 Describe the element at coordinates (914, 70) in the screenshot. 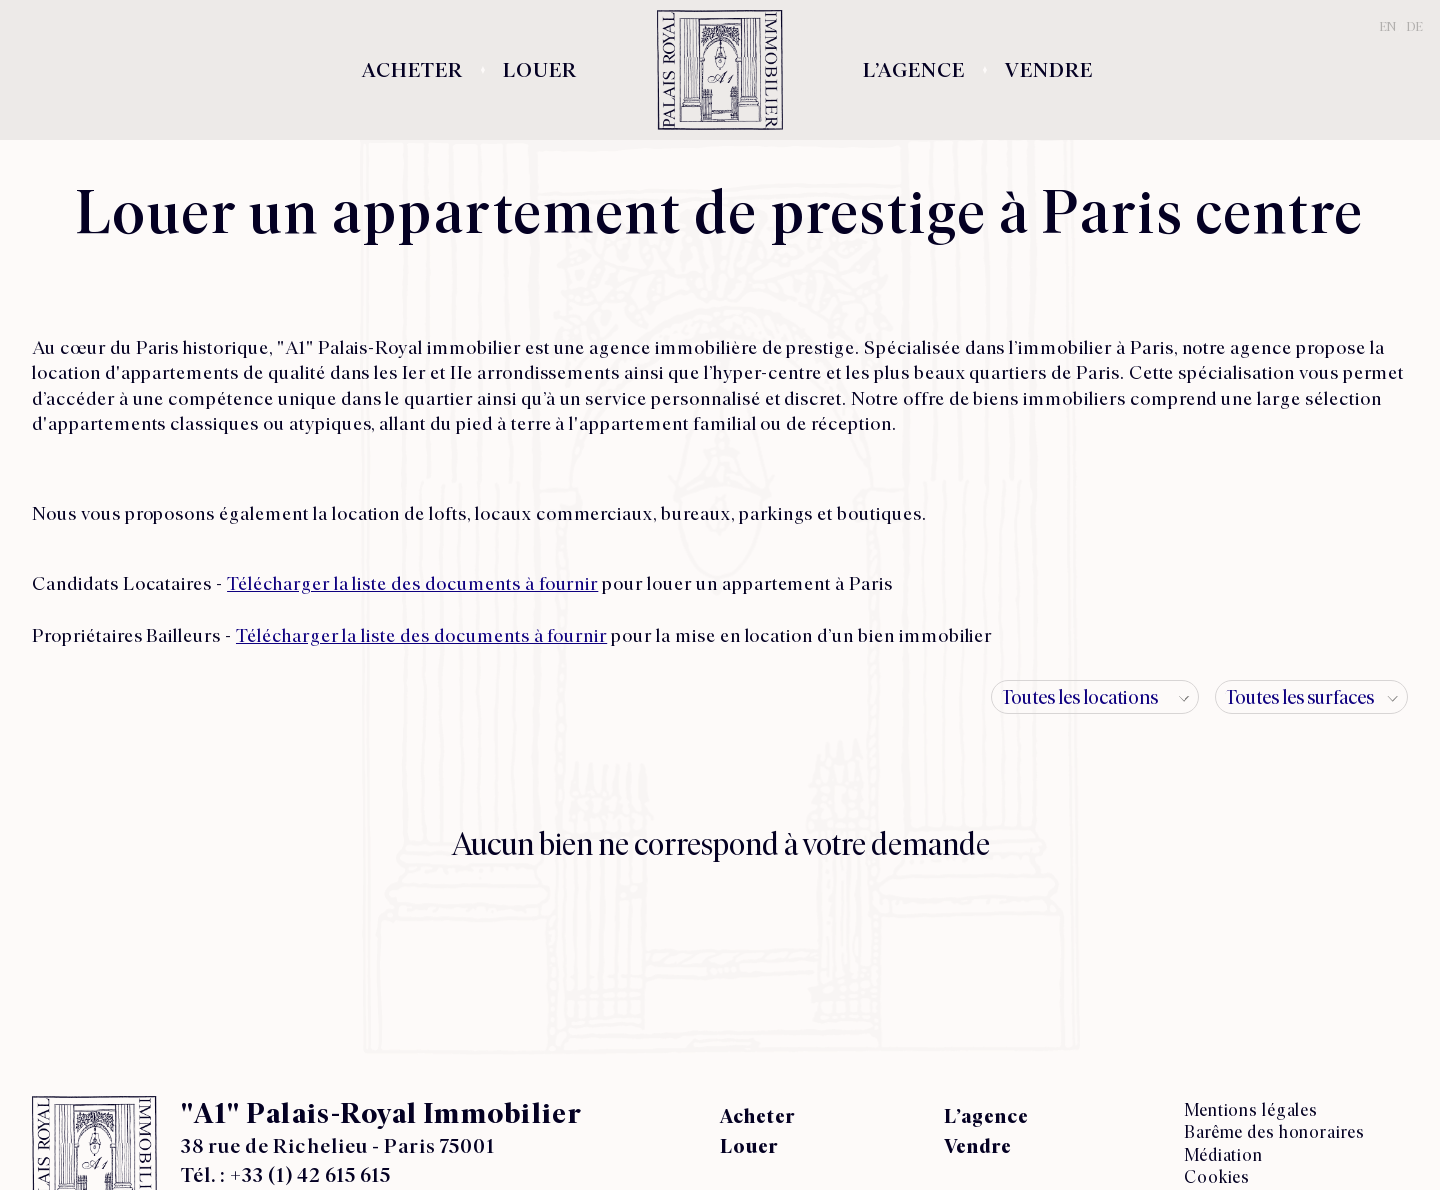

I see `L’agence` at that location.